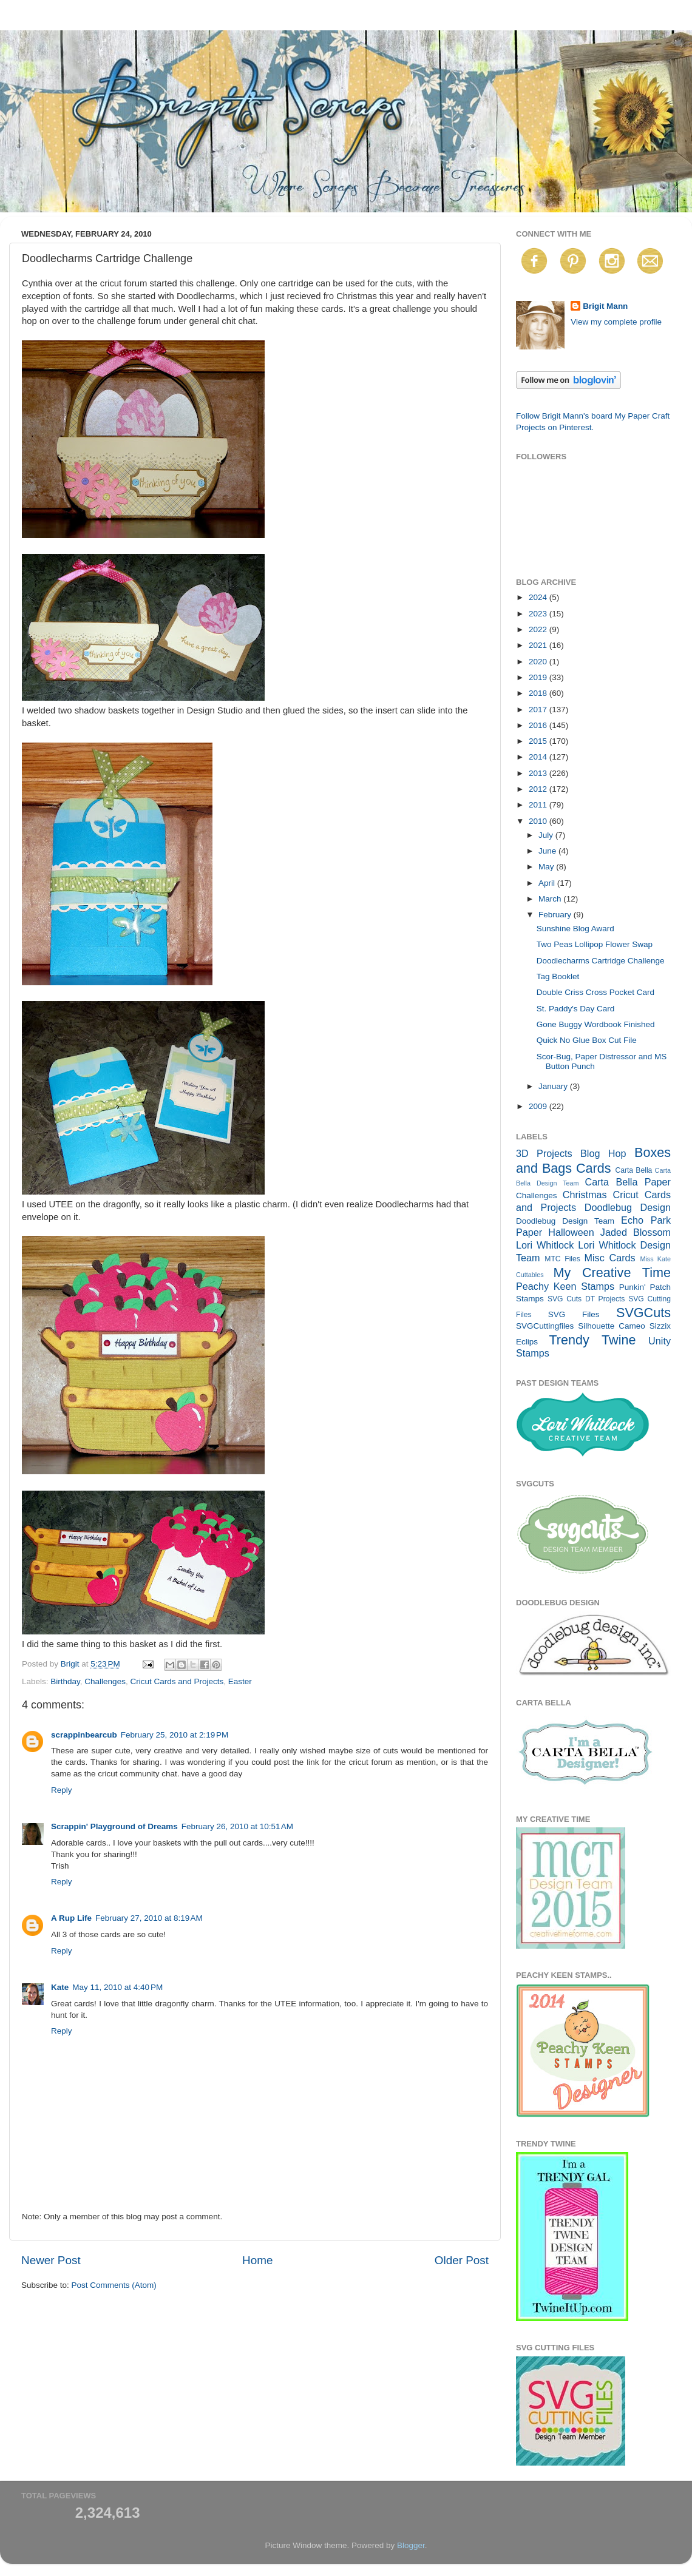 Image resolution: width=692 pixels, height=2576 pixels. I want to click on Tag Booklet, so click(558, 976).